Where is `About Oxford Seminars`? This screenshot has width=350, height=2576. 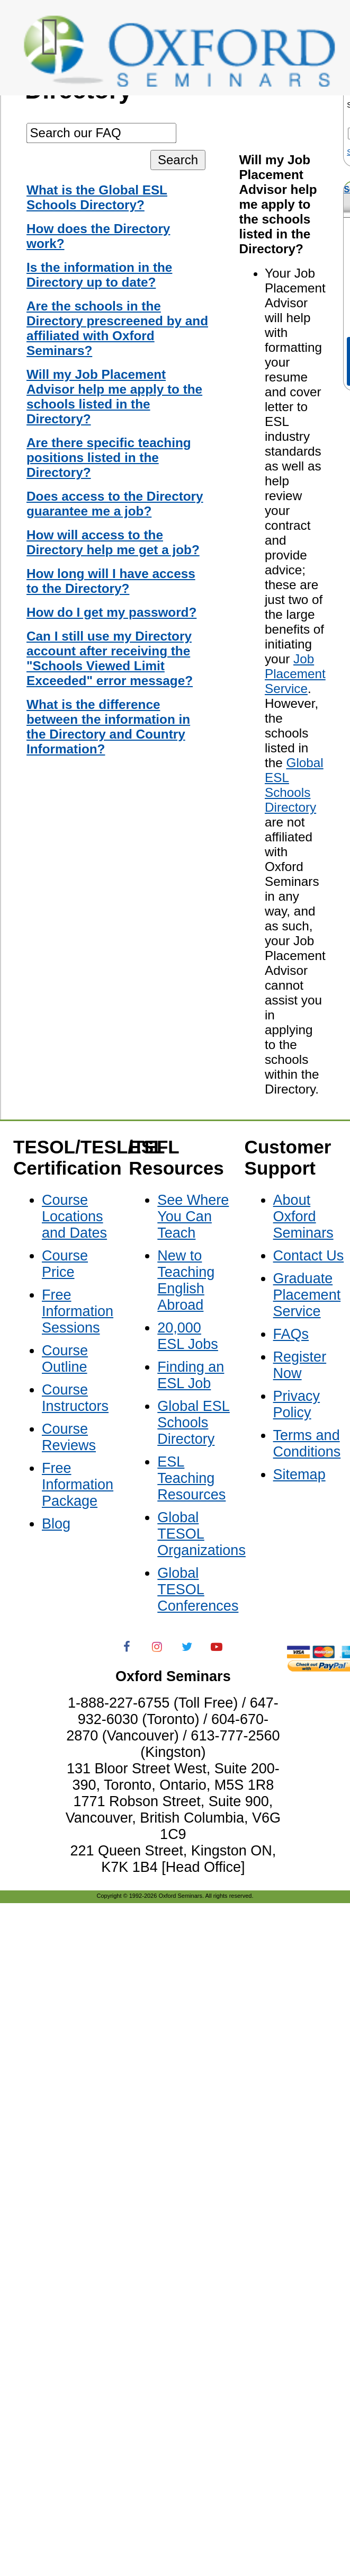
About Oxford Seminars is located at coordinates (303, 1216).